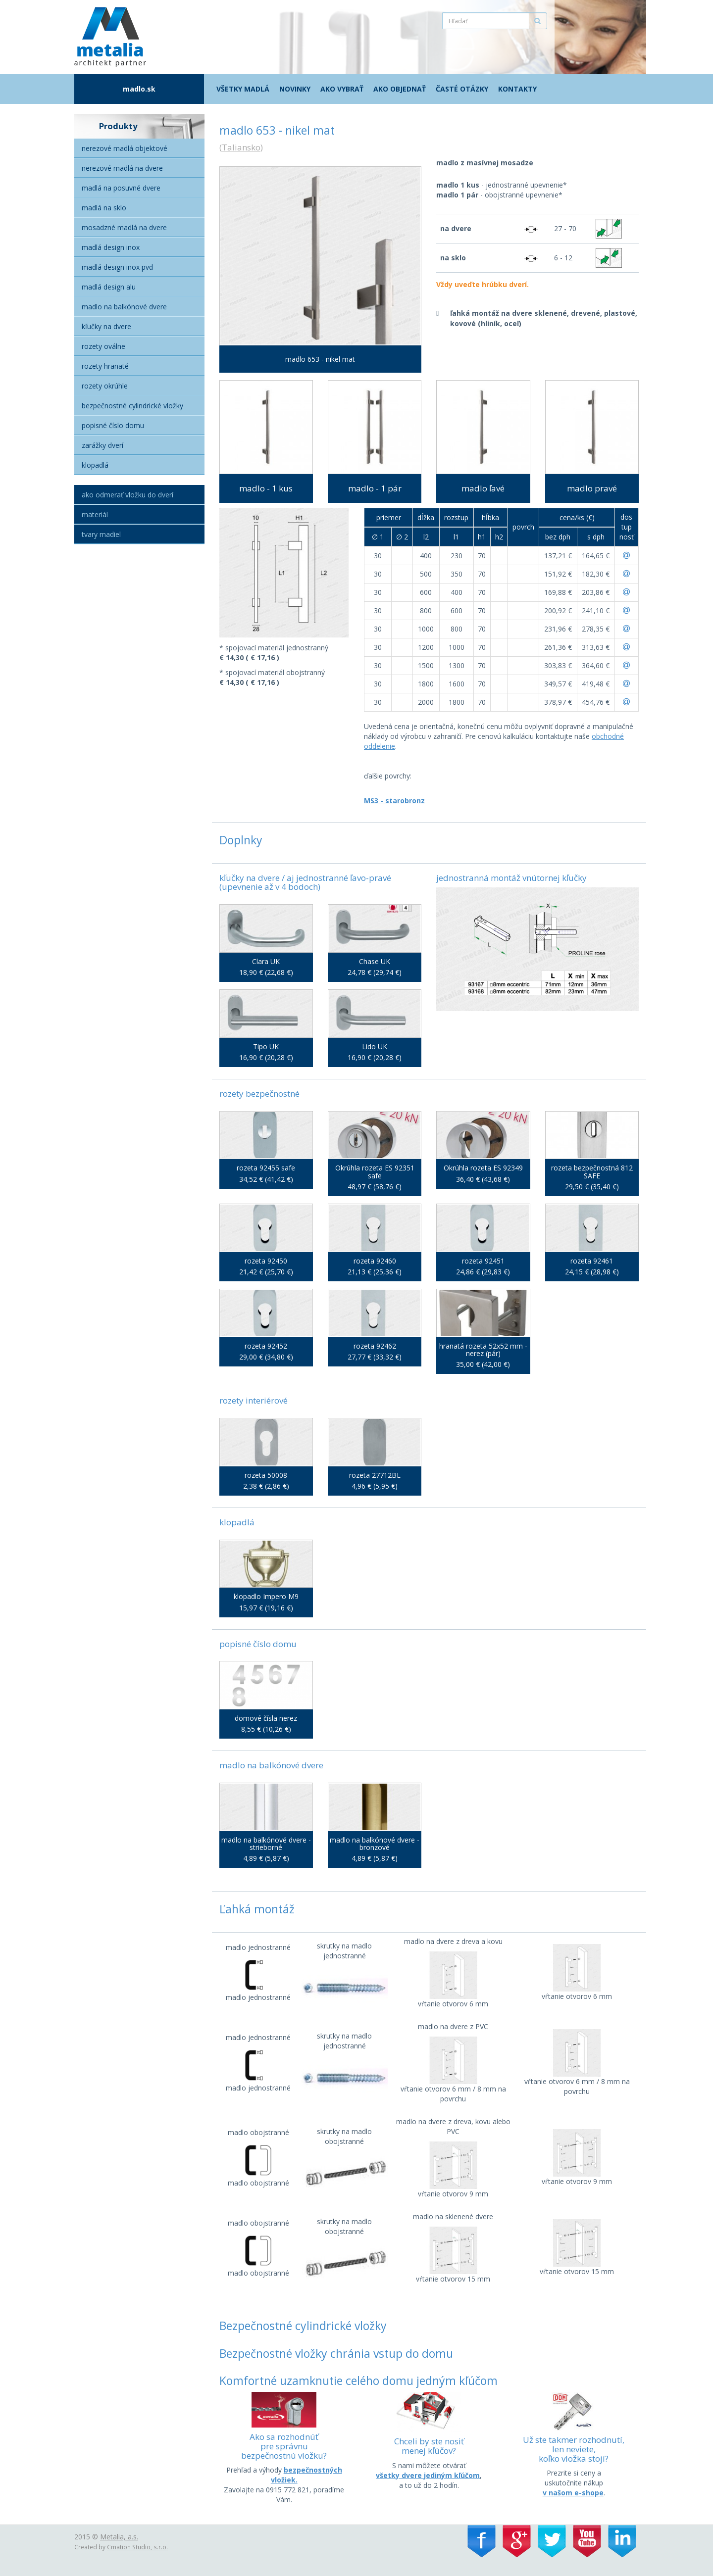 The image size is (713, 2576). Describe the element at coordinates (266, 1843) in the screenshot. I see `madlo na balkónové dvere - strieborné` at that location.